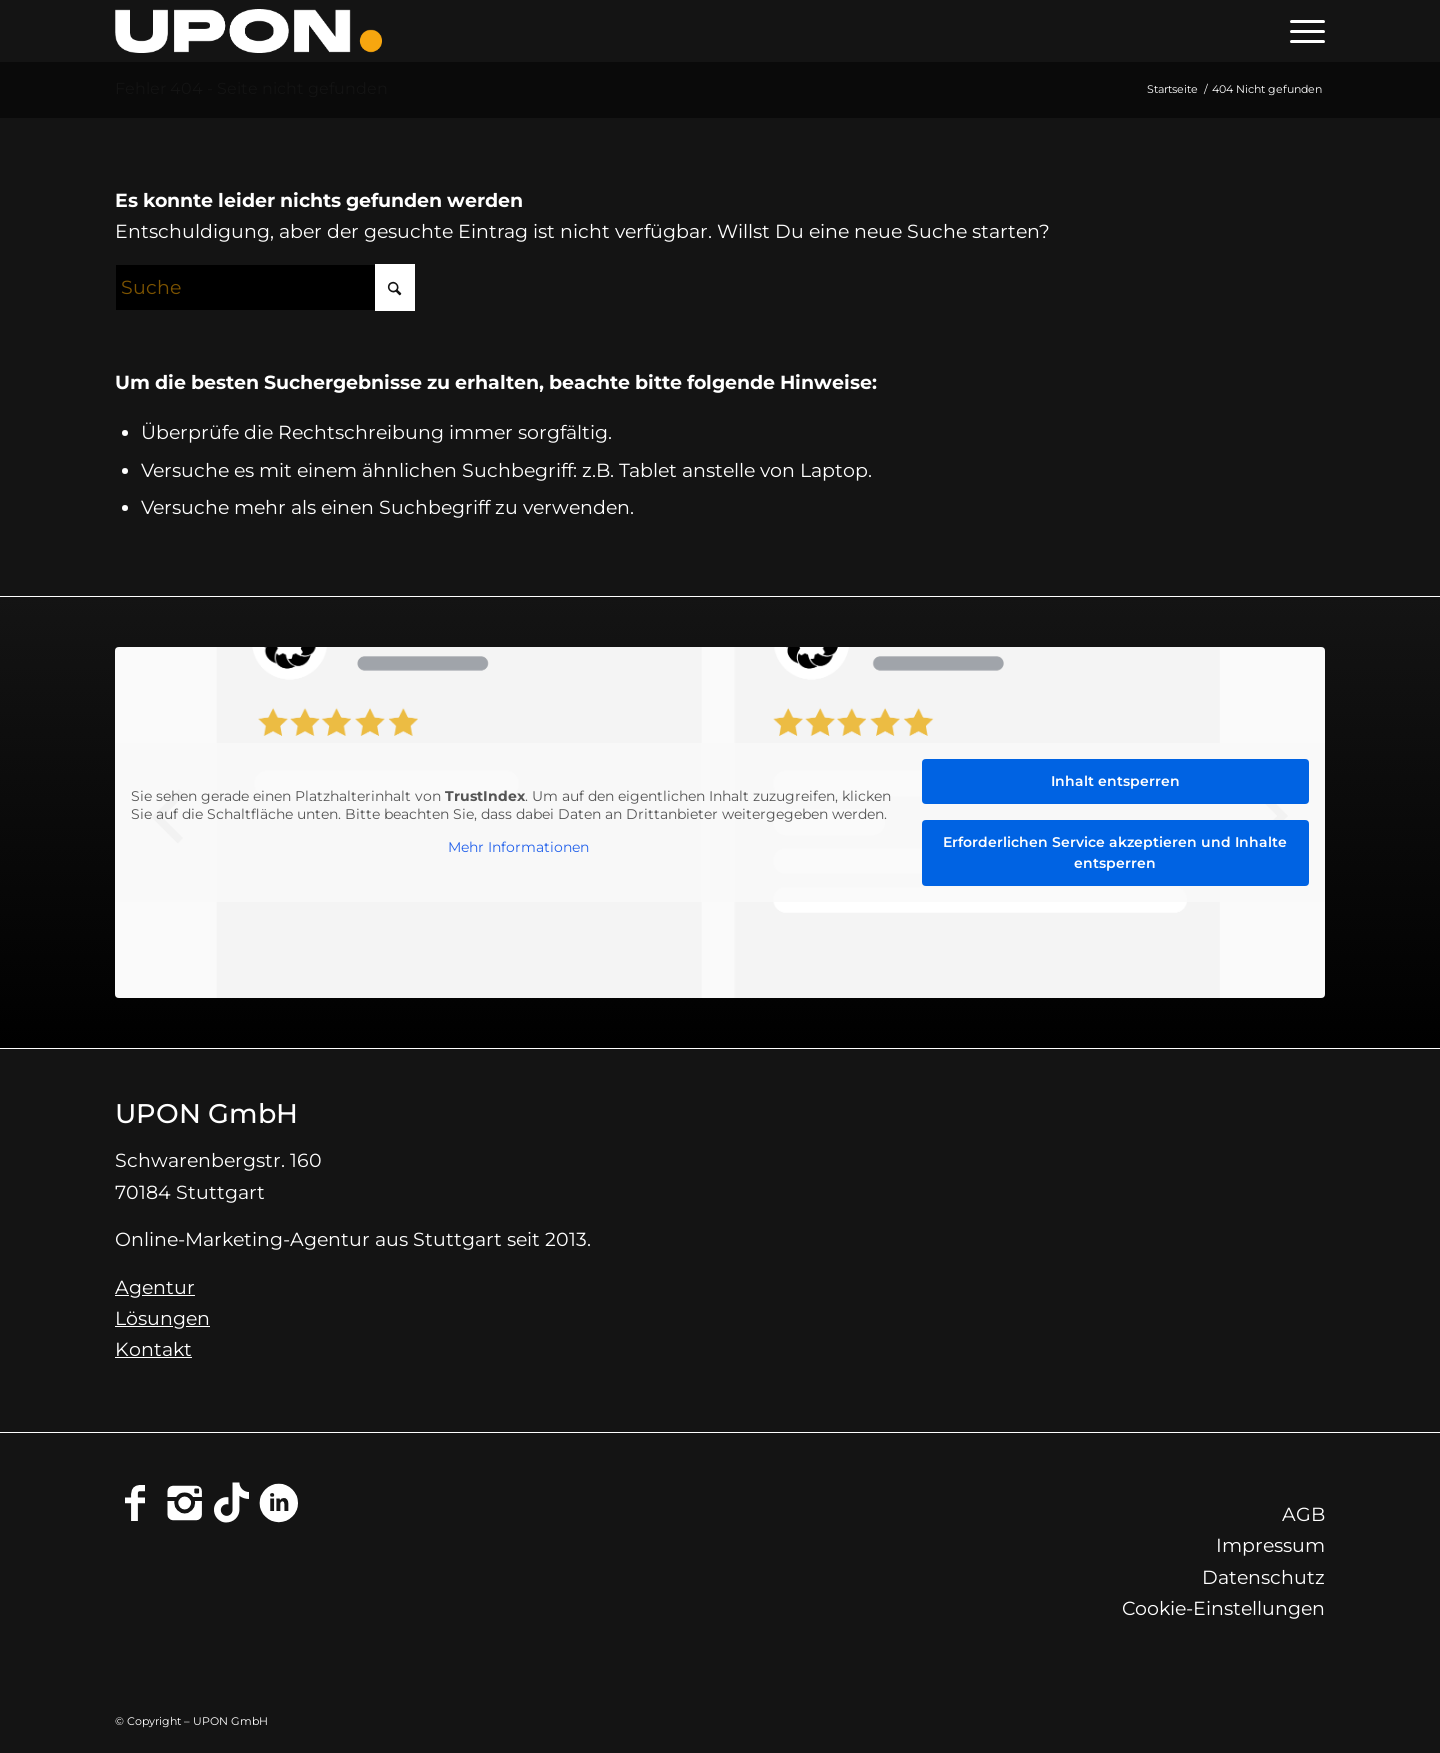 The width and height of the screenshot is (1440, 1753). Describe the element at coordinates (155, 1287) in the screenshot. I see `Agentur` at that location.